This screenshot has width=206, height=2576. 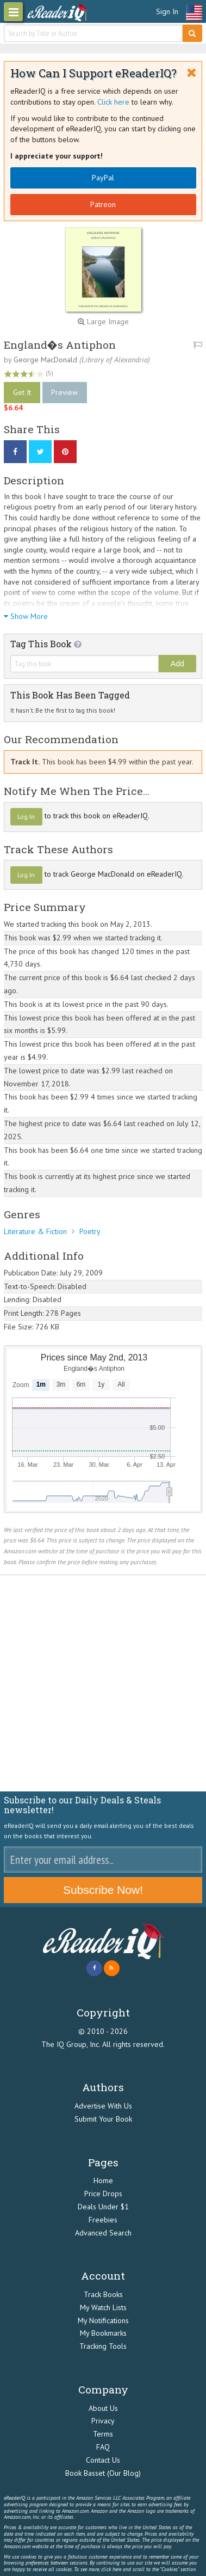 What do you see at coordinates (103, 2307) in the screenshot?
I see `My Watch Lists` at bounding box center [103, 2307].